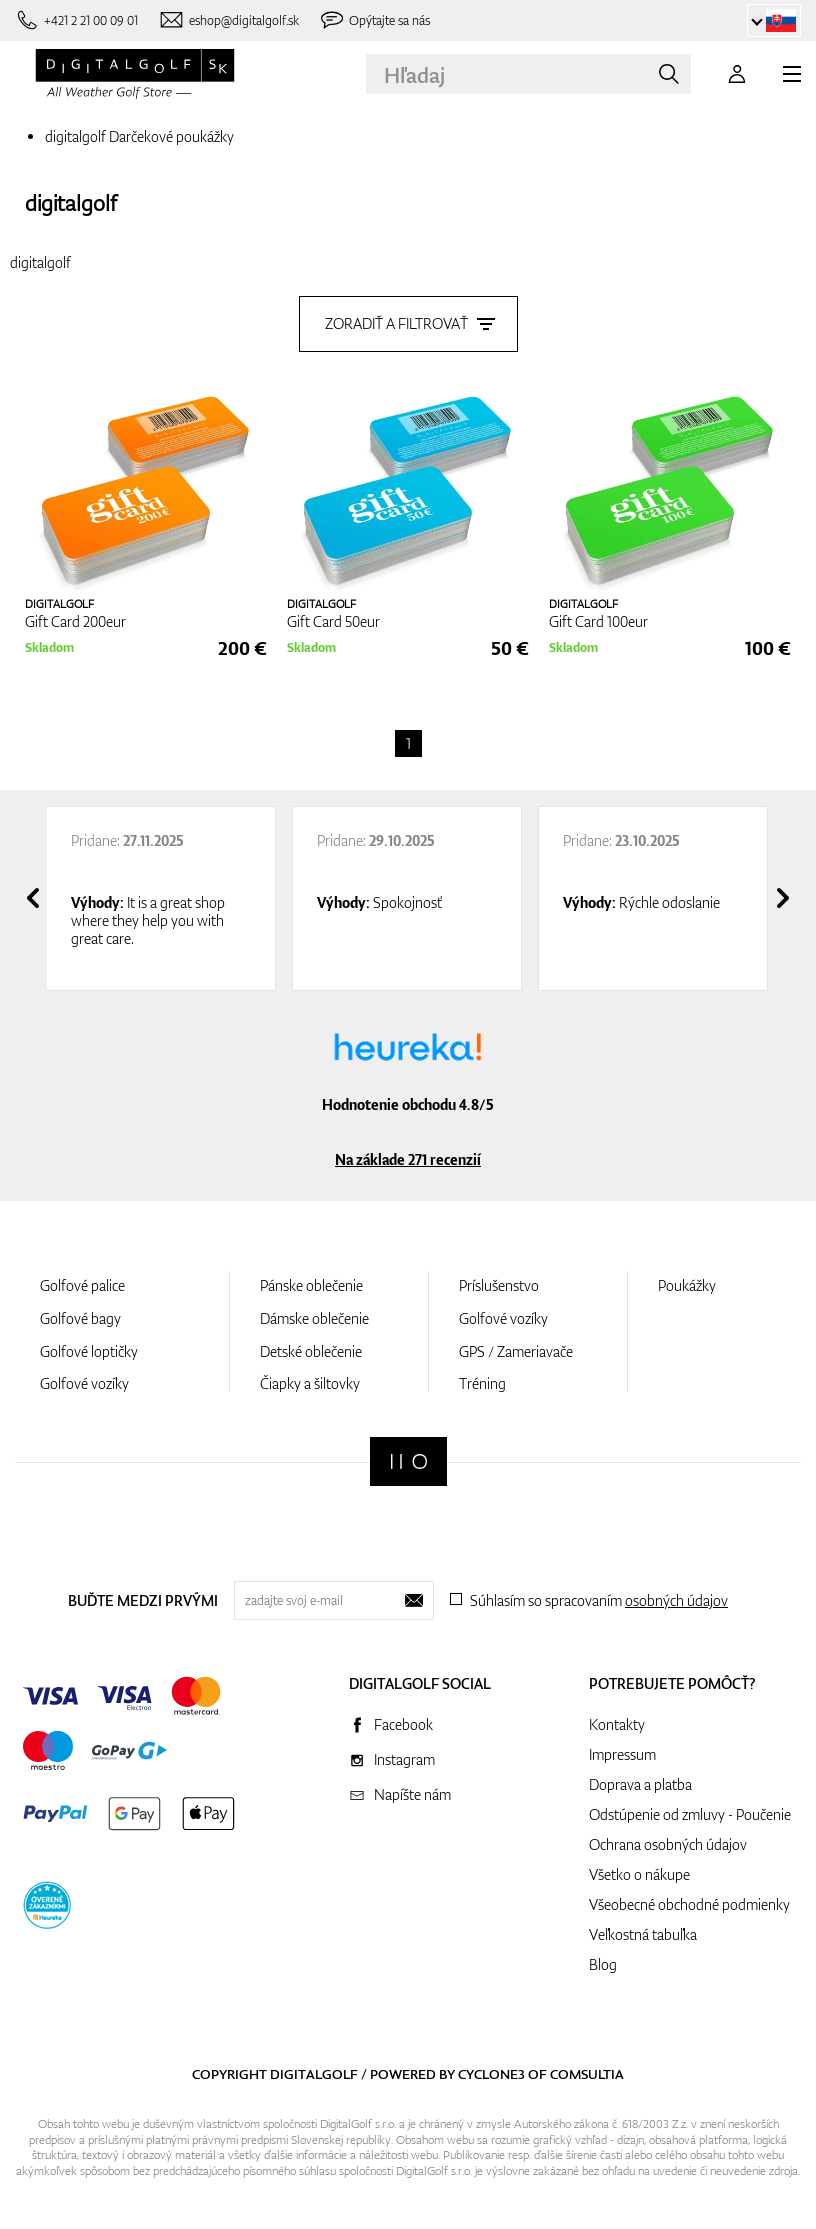  Describe the element at coordinates (311, 1351) in the screenshot. I see `Detské oblečenie` at that location.